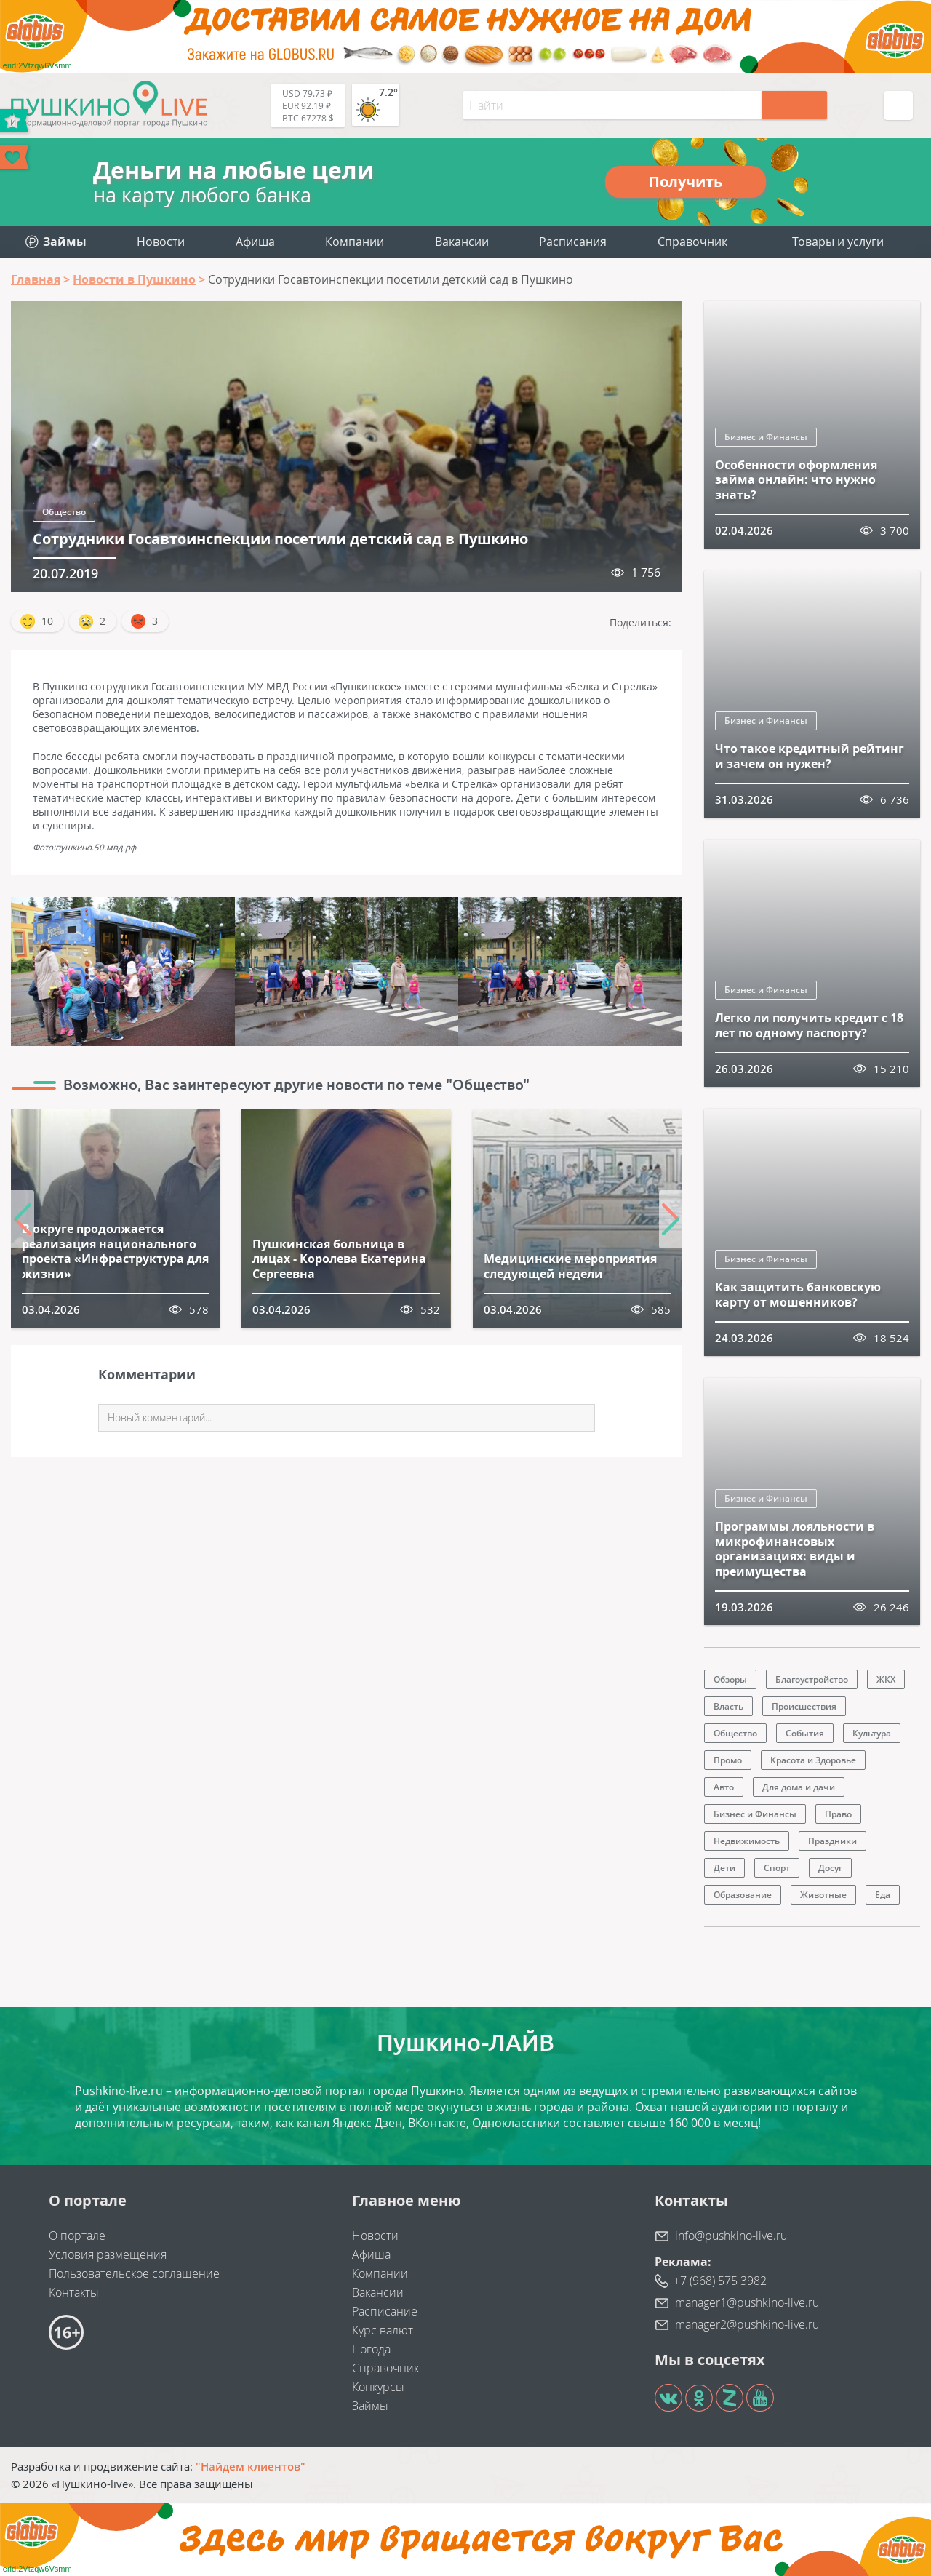 The image size is (931, 2576). What do you see at coordinates (64, 512) in the screenshot?
I see `Общество` at bounding box center [64, 512].